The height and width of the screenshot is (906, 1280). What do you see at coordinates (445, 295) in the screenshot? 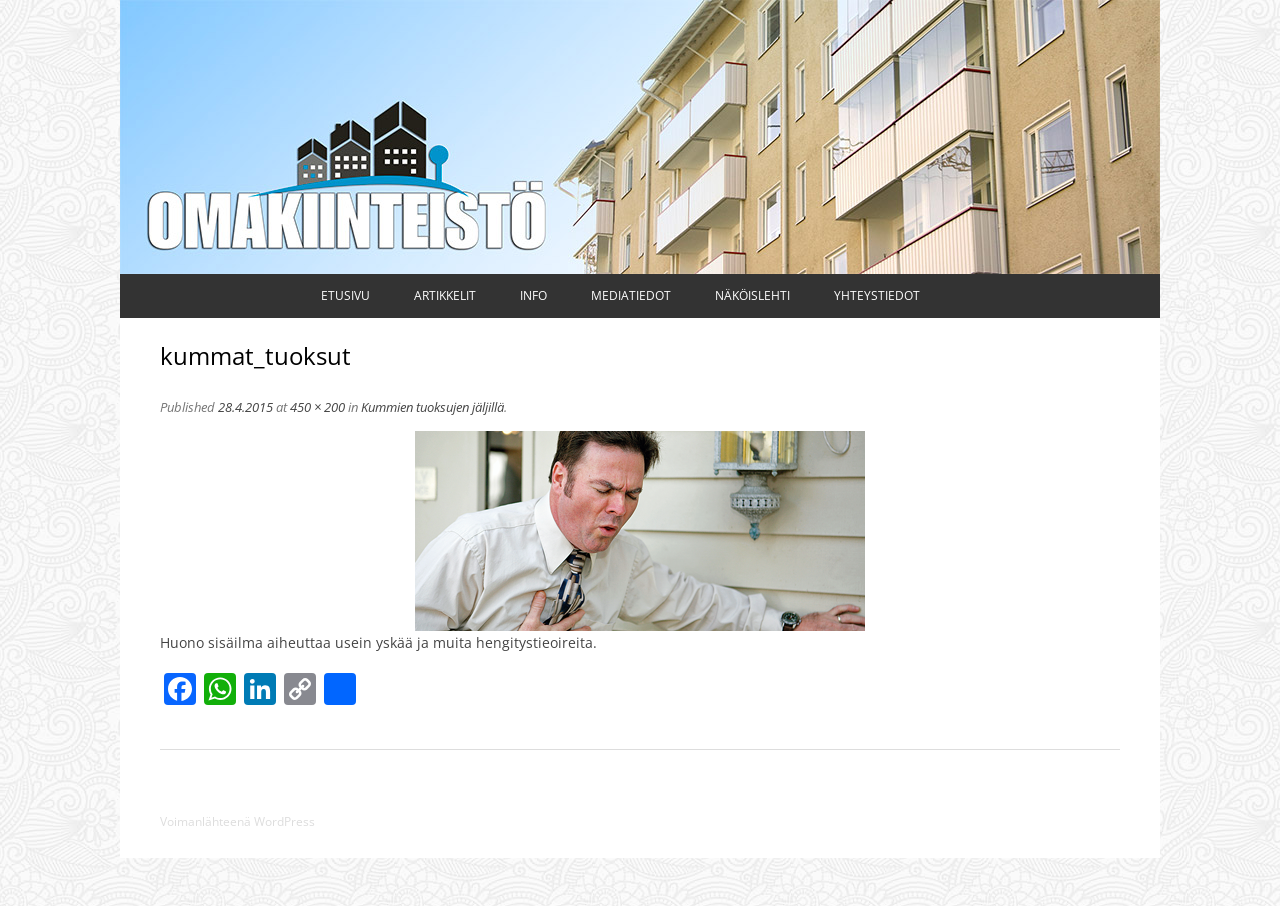
I see `Artikkelit` at bounding box center [445, 295].